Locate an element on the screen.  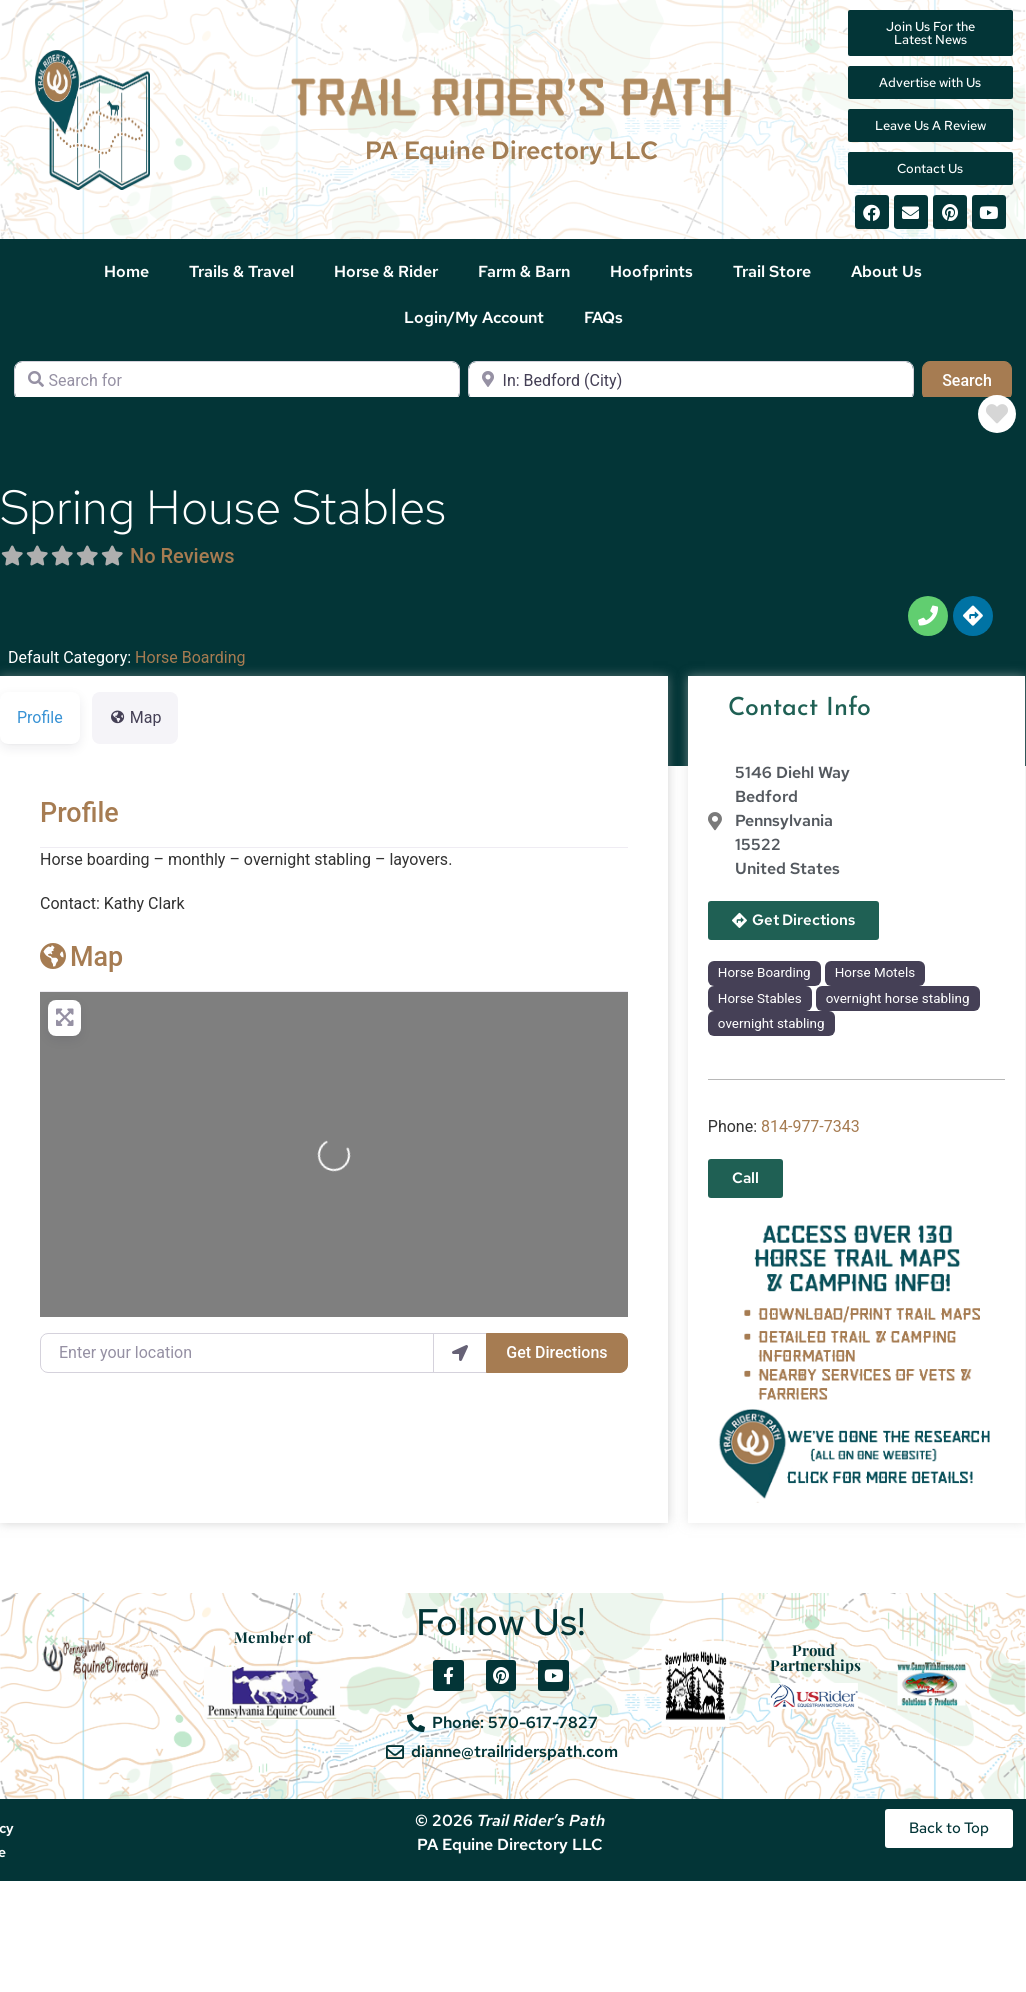
Horse Motels is located at coordinates (875, 972).